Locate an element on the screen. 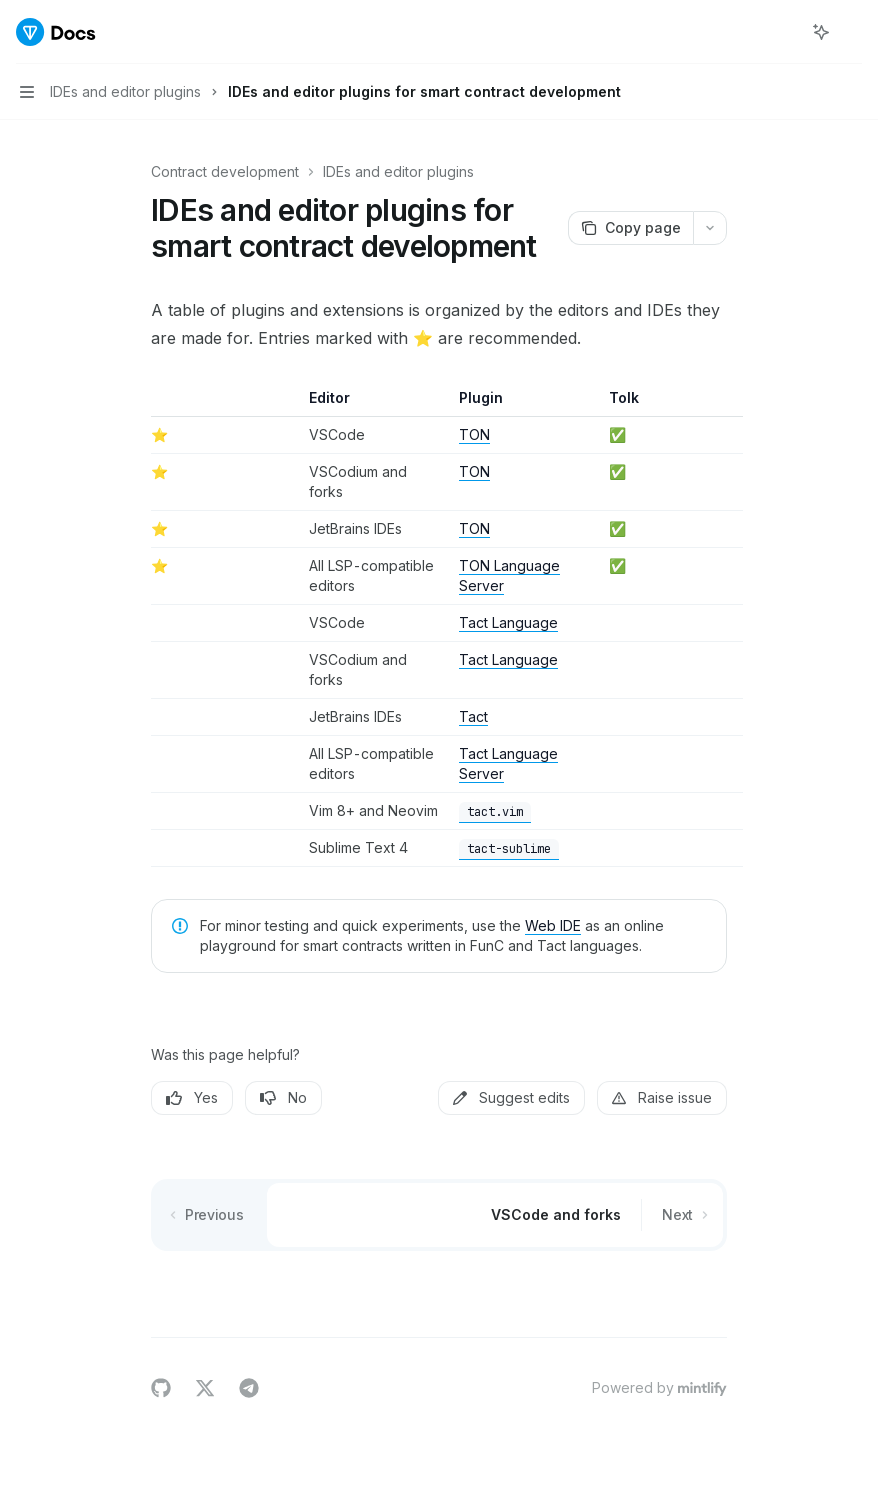 The width and height of the screenshot is (878, 1510). TON is located at coordinates (474, 434).